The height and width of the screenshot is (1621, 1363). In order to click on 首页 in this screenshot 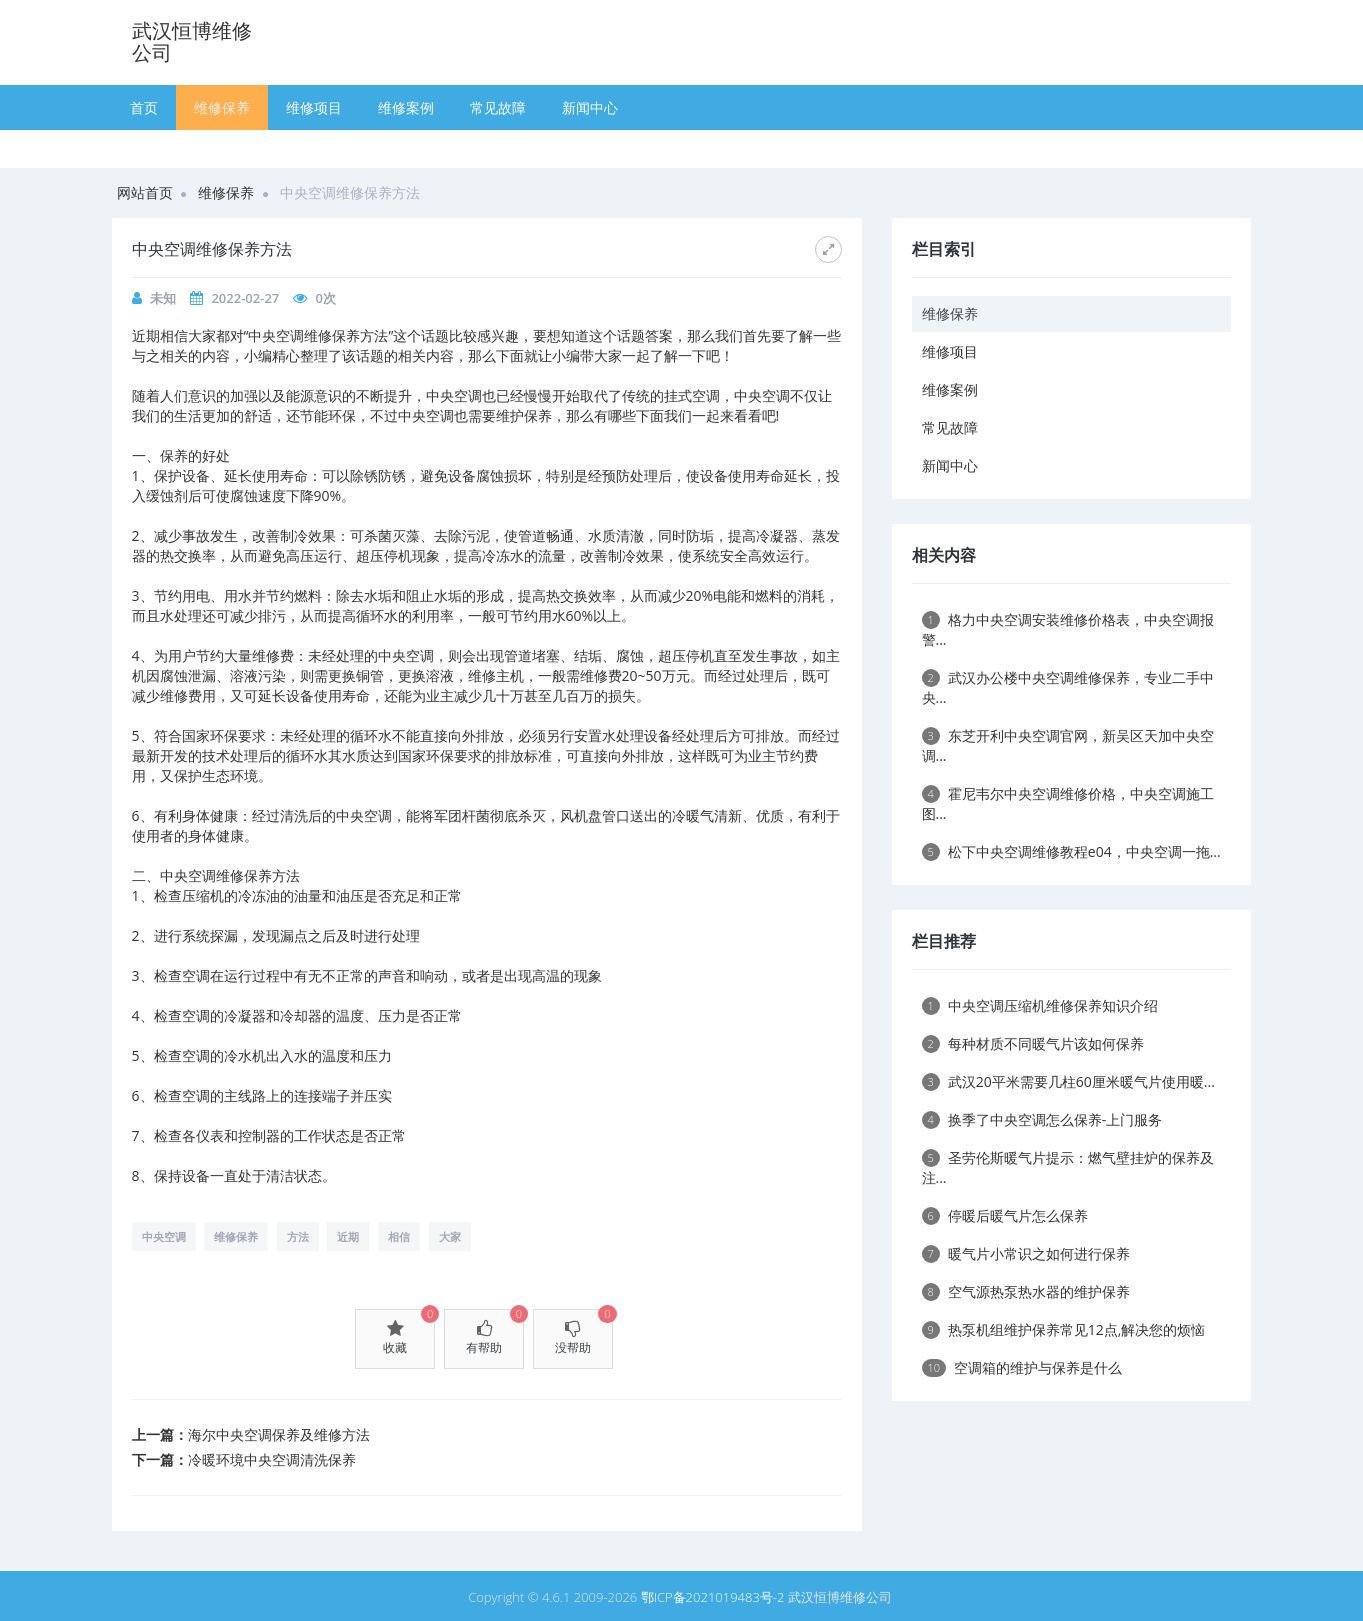, I will do `click(144, 107)`.